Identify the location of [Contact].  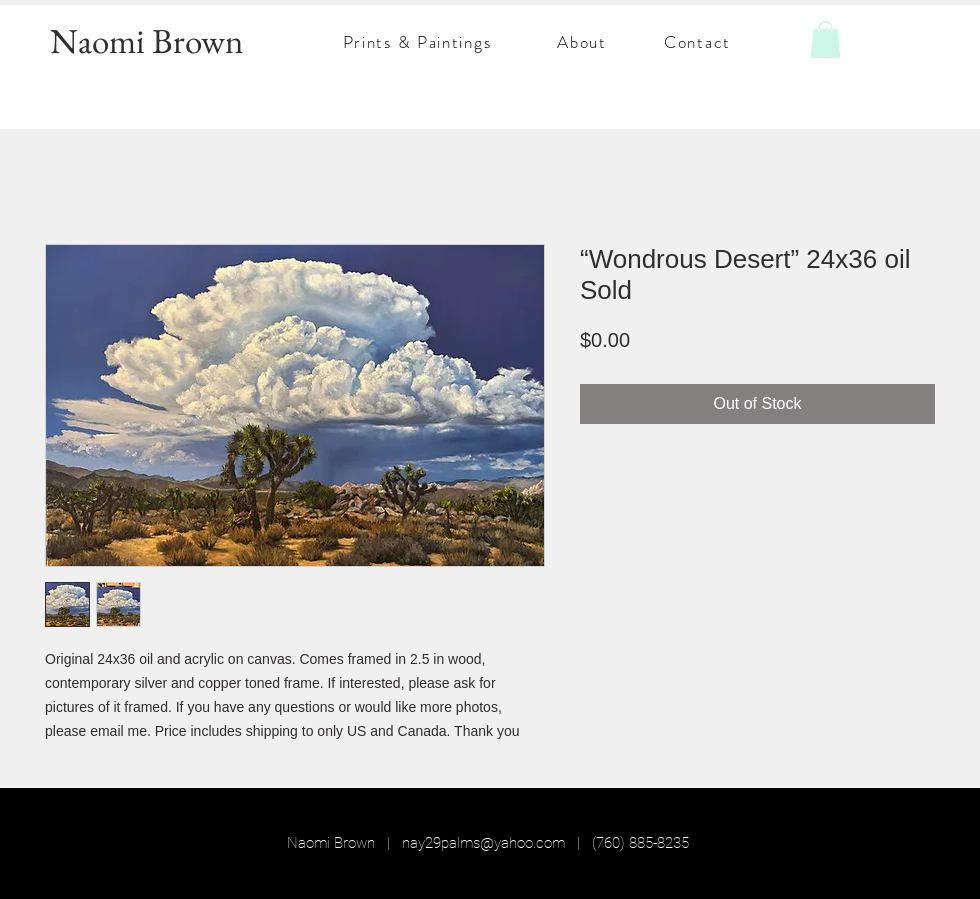
(699, 42).